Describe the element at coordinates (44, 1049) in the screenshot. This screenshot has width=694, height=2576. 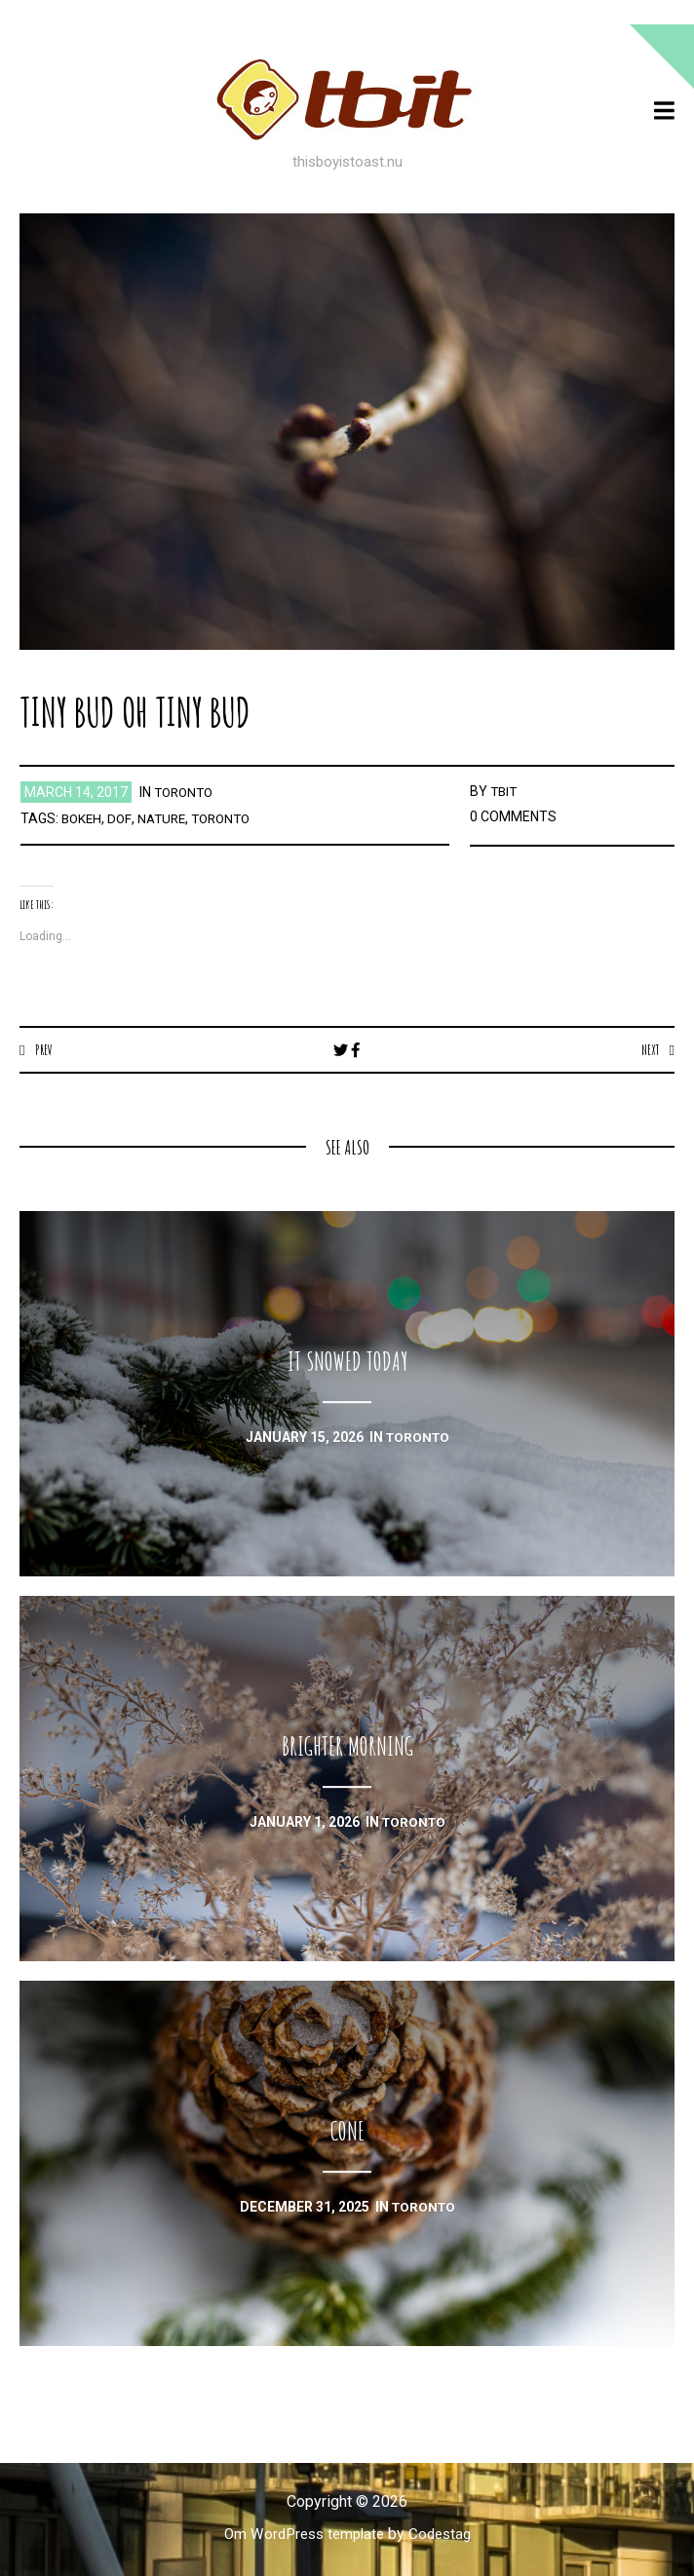
I see `Prev` at that location.